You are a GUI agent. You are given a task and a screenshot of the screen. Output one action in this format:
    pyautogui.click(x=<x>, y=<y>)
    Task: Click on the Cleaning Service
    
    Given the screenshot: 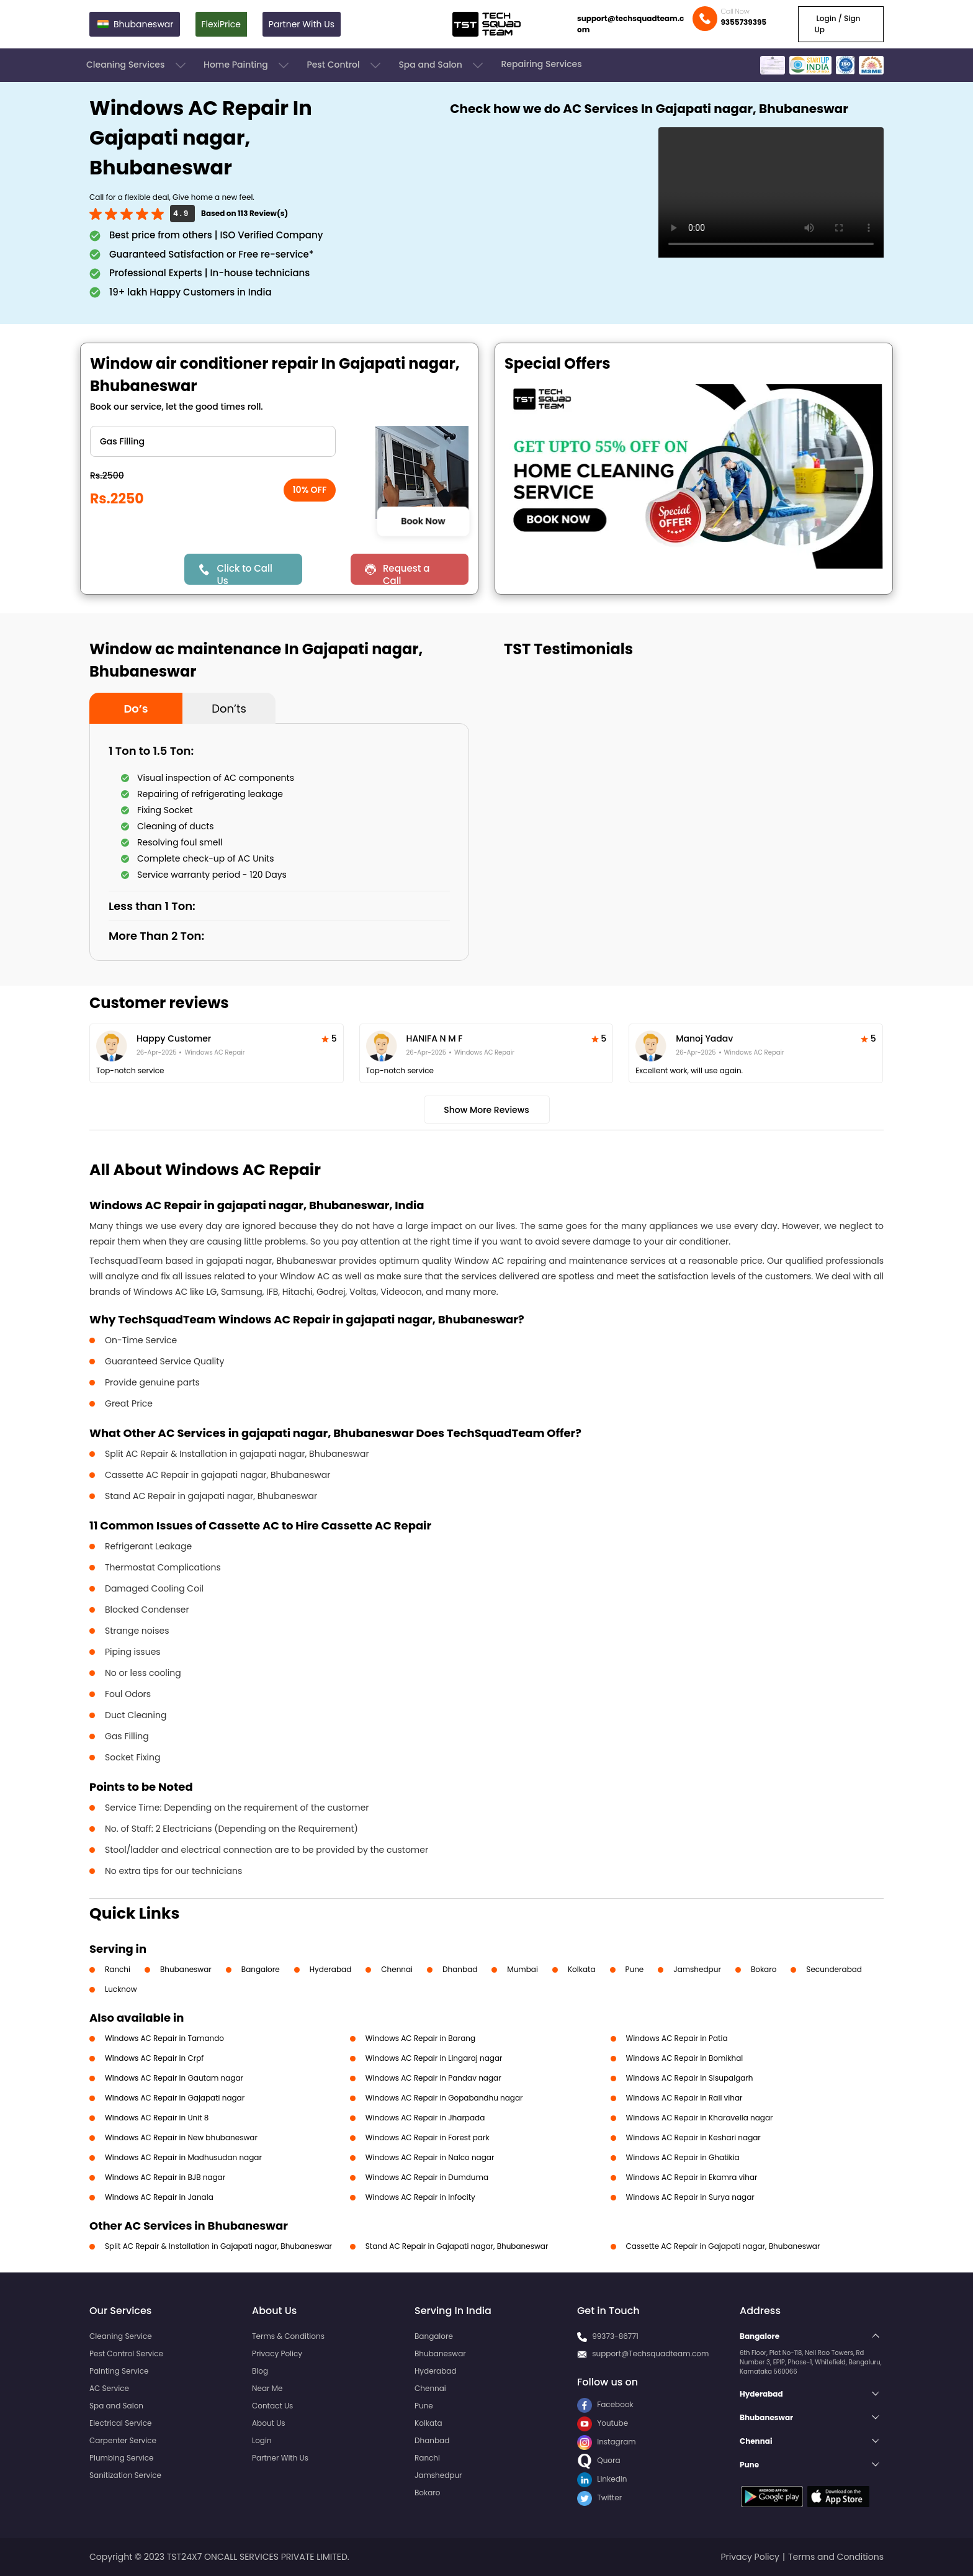 What is the action you would take?
    pyautogui.click(x=120, y=2336)
    